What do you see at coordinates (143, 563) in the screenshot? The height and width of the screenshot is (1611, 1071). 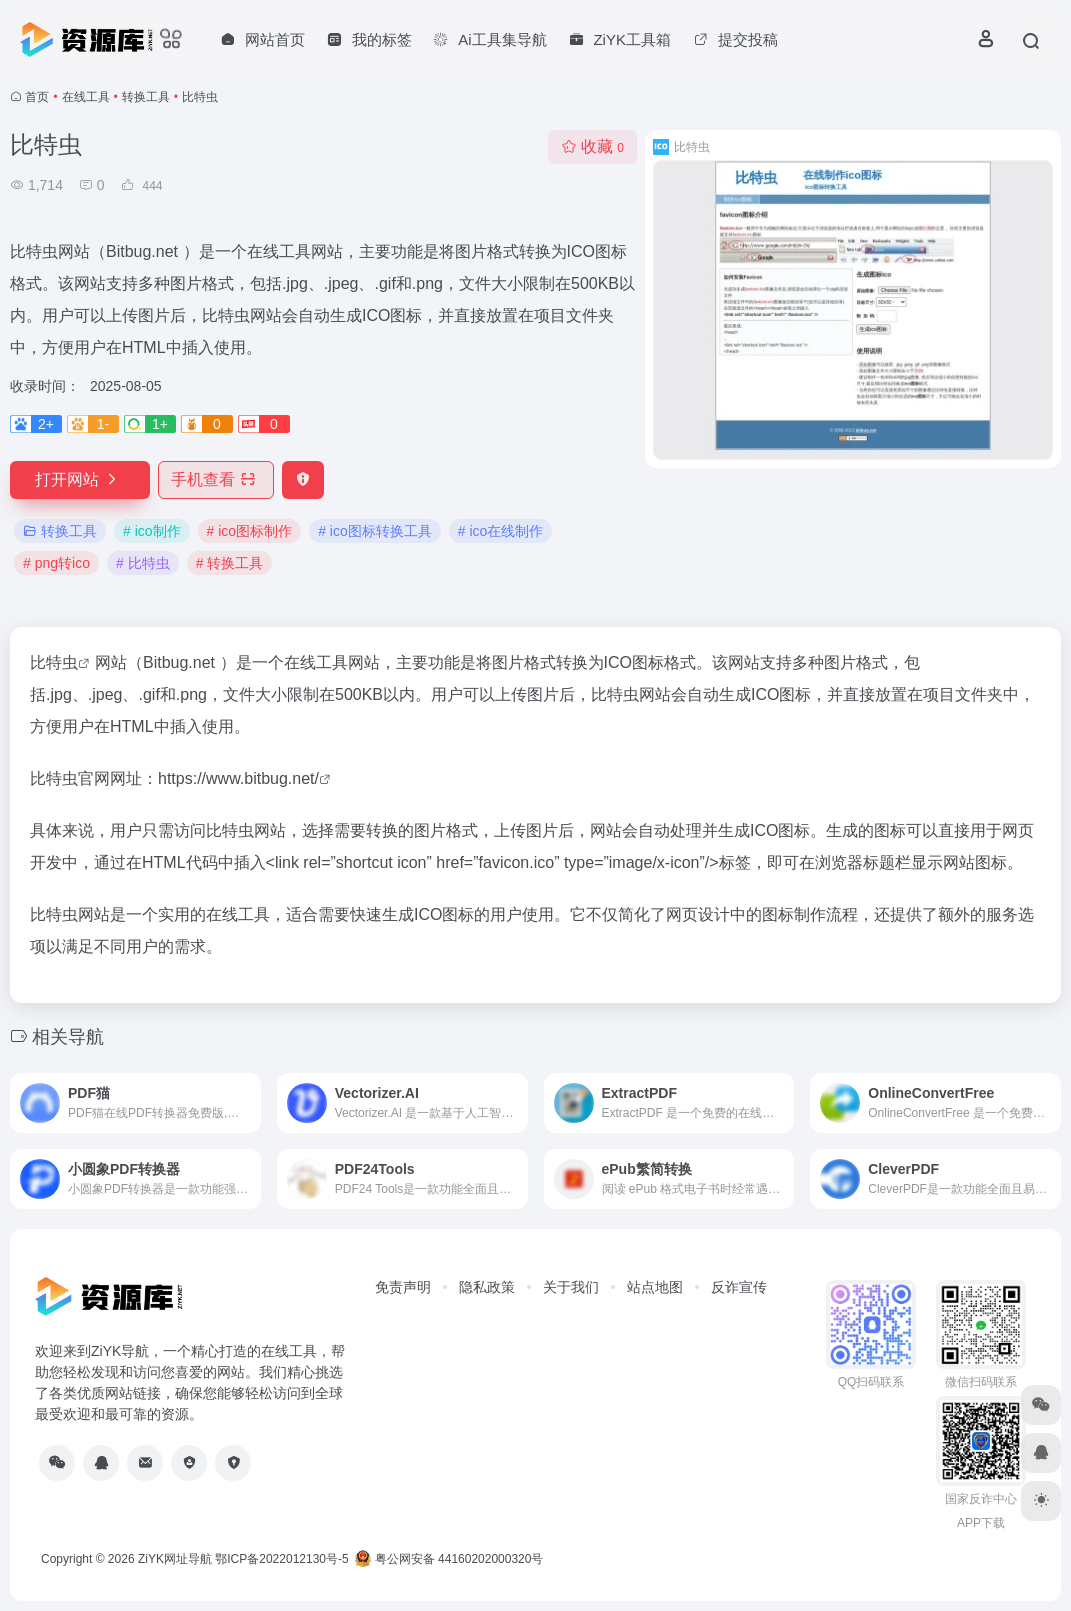 I see `# 比特虫` at bounding box center [143, 563].